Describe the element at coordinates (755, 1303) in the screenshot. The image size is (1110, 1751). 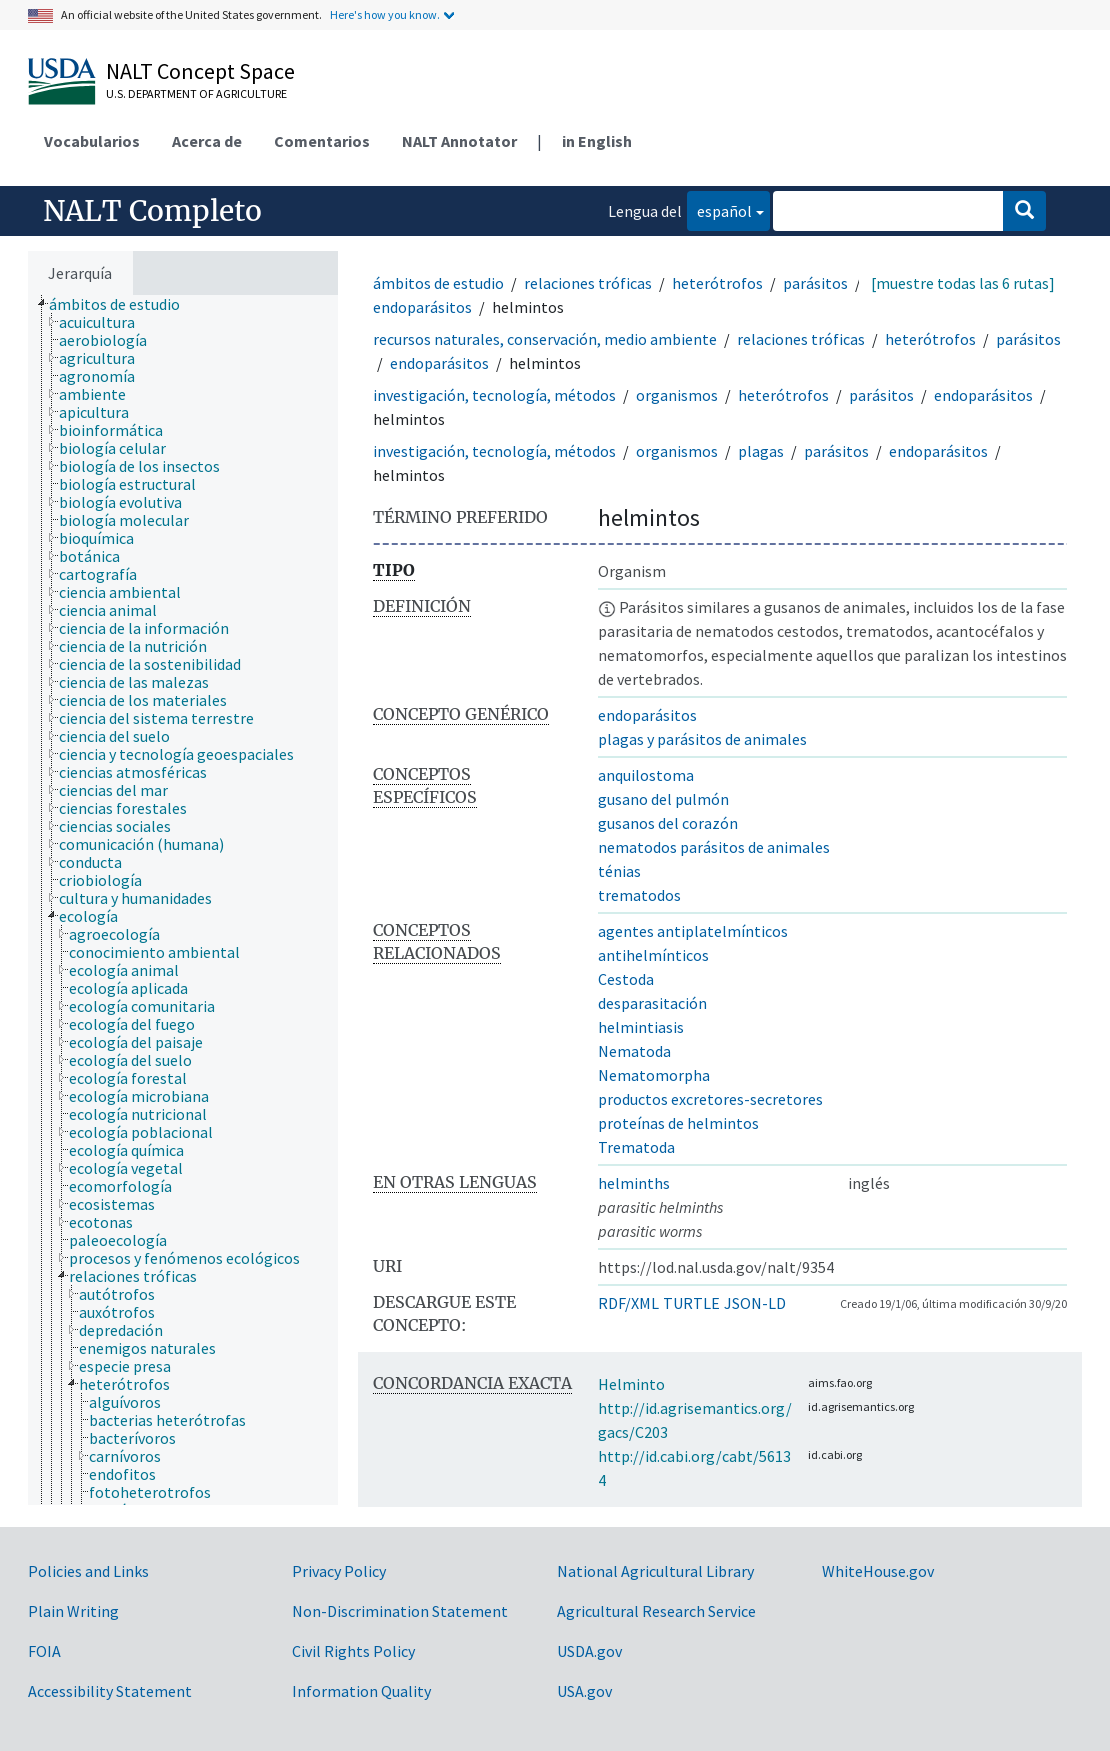
I see `JSON-LD` at that location.